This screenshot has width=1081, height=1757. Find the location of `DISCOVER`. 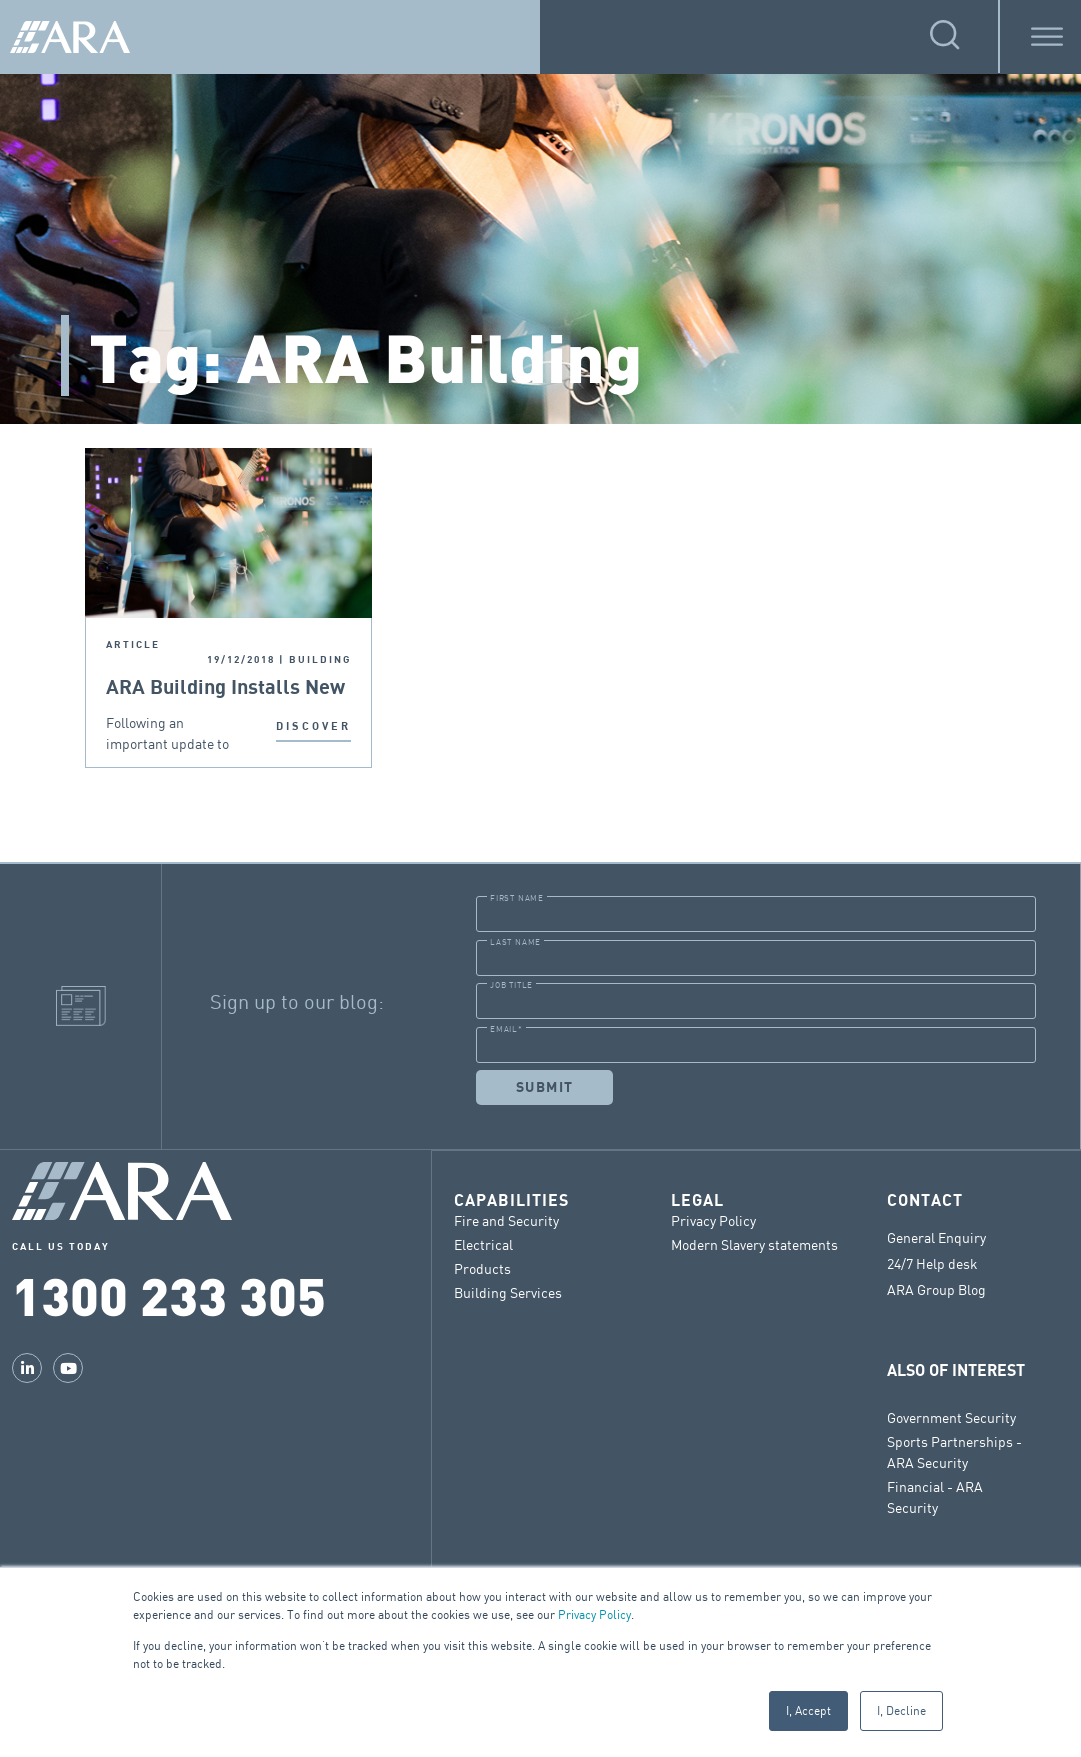

DISCOVER is located at coordinates (313, 726).